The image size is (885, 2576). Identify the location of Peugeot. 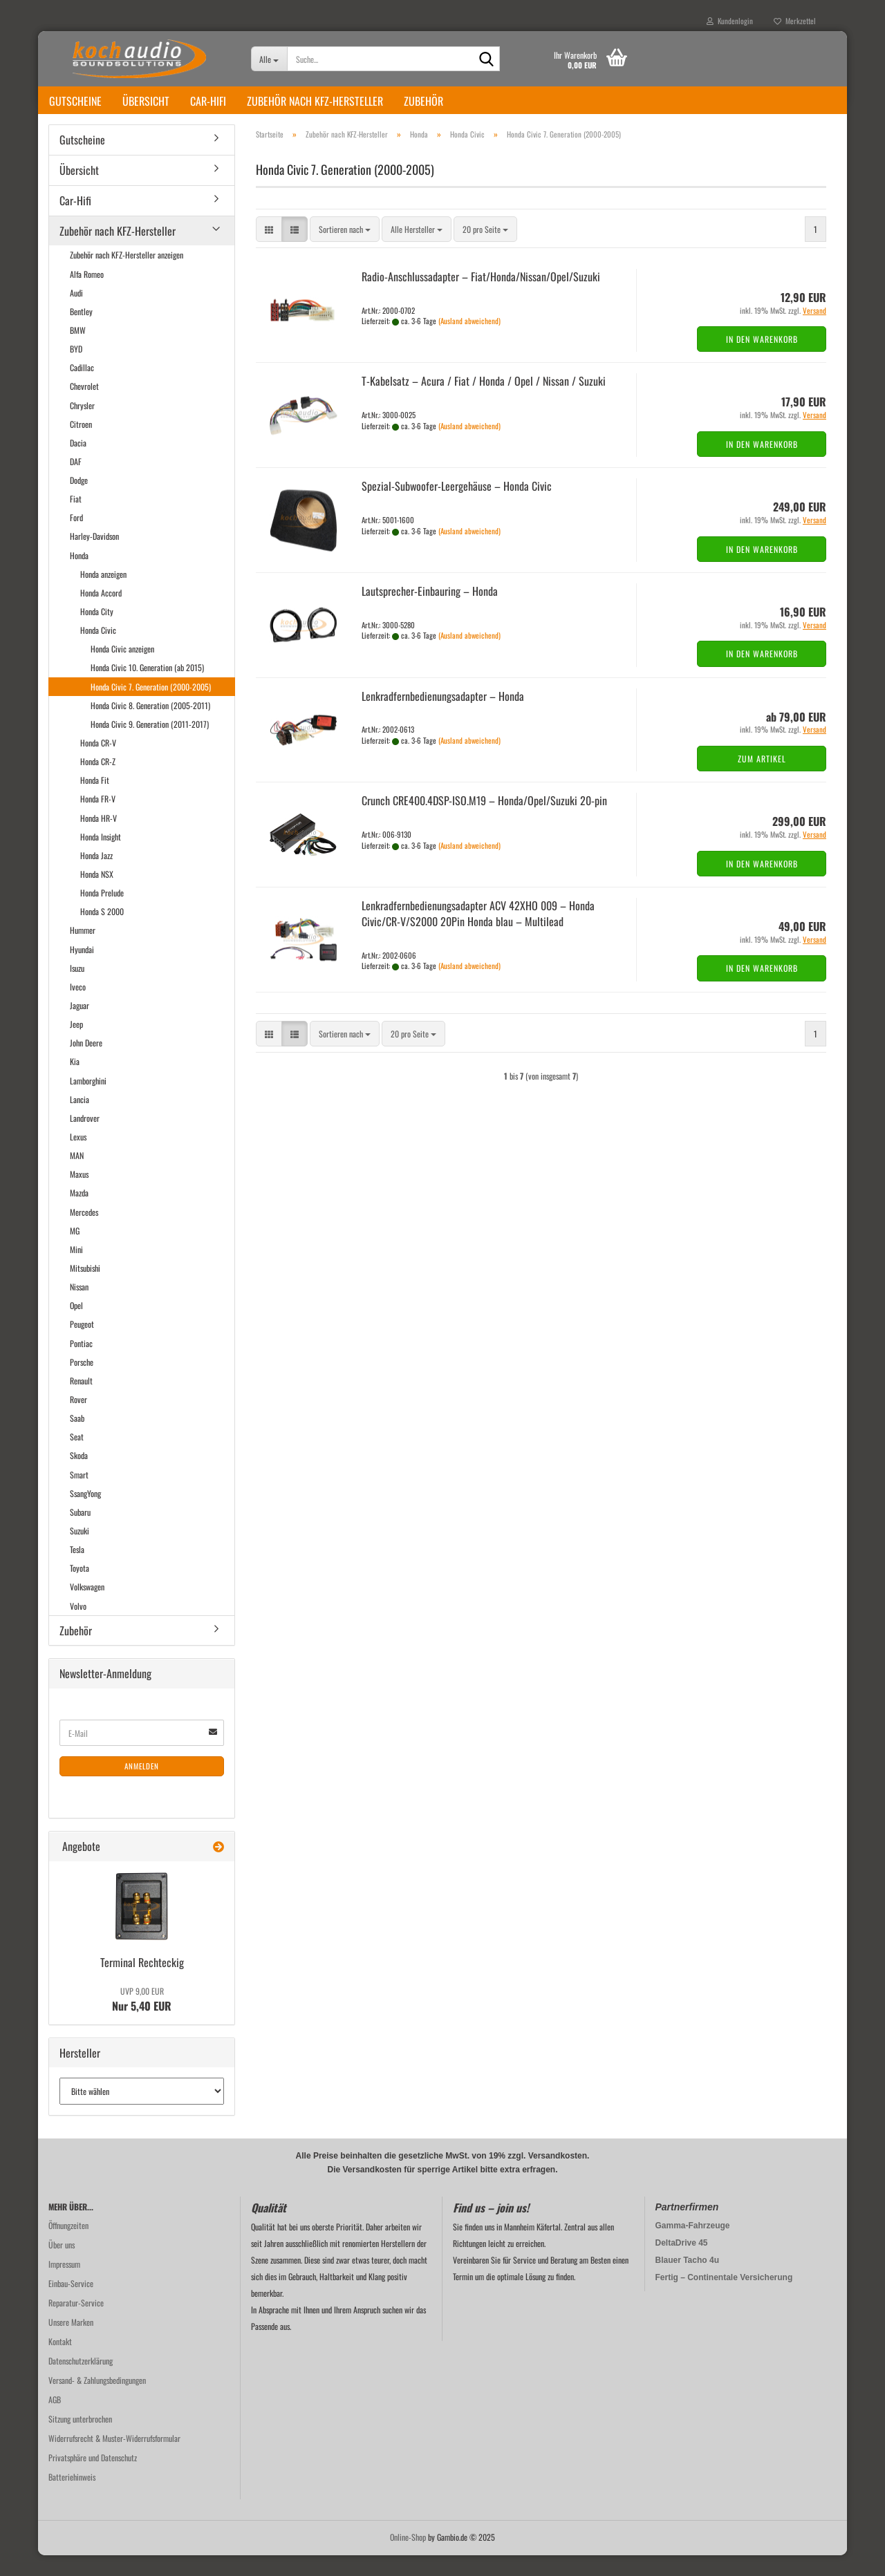
(82, 1345).